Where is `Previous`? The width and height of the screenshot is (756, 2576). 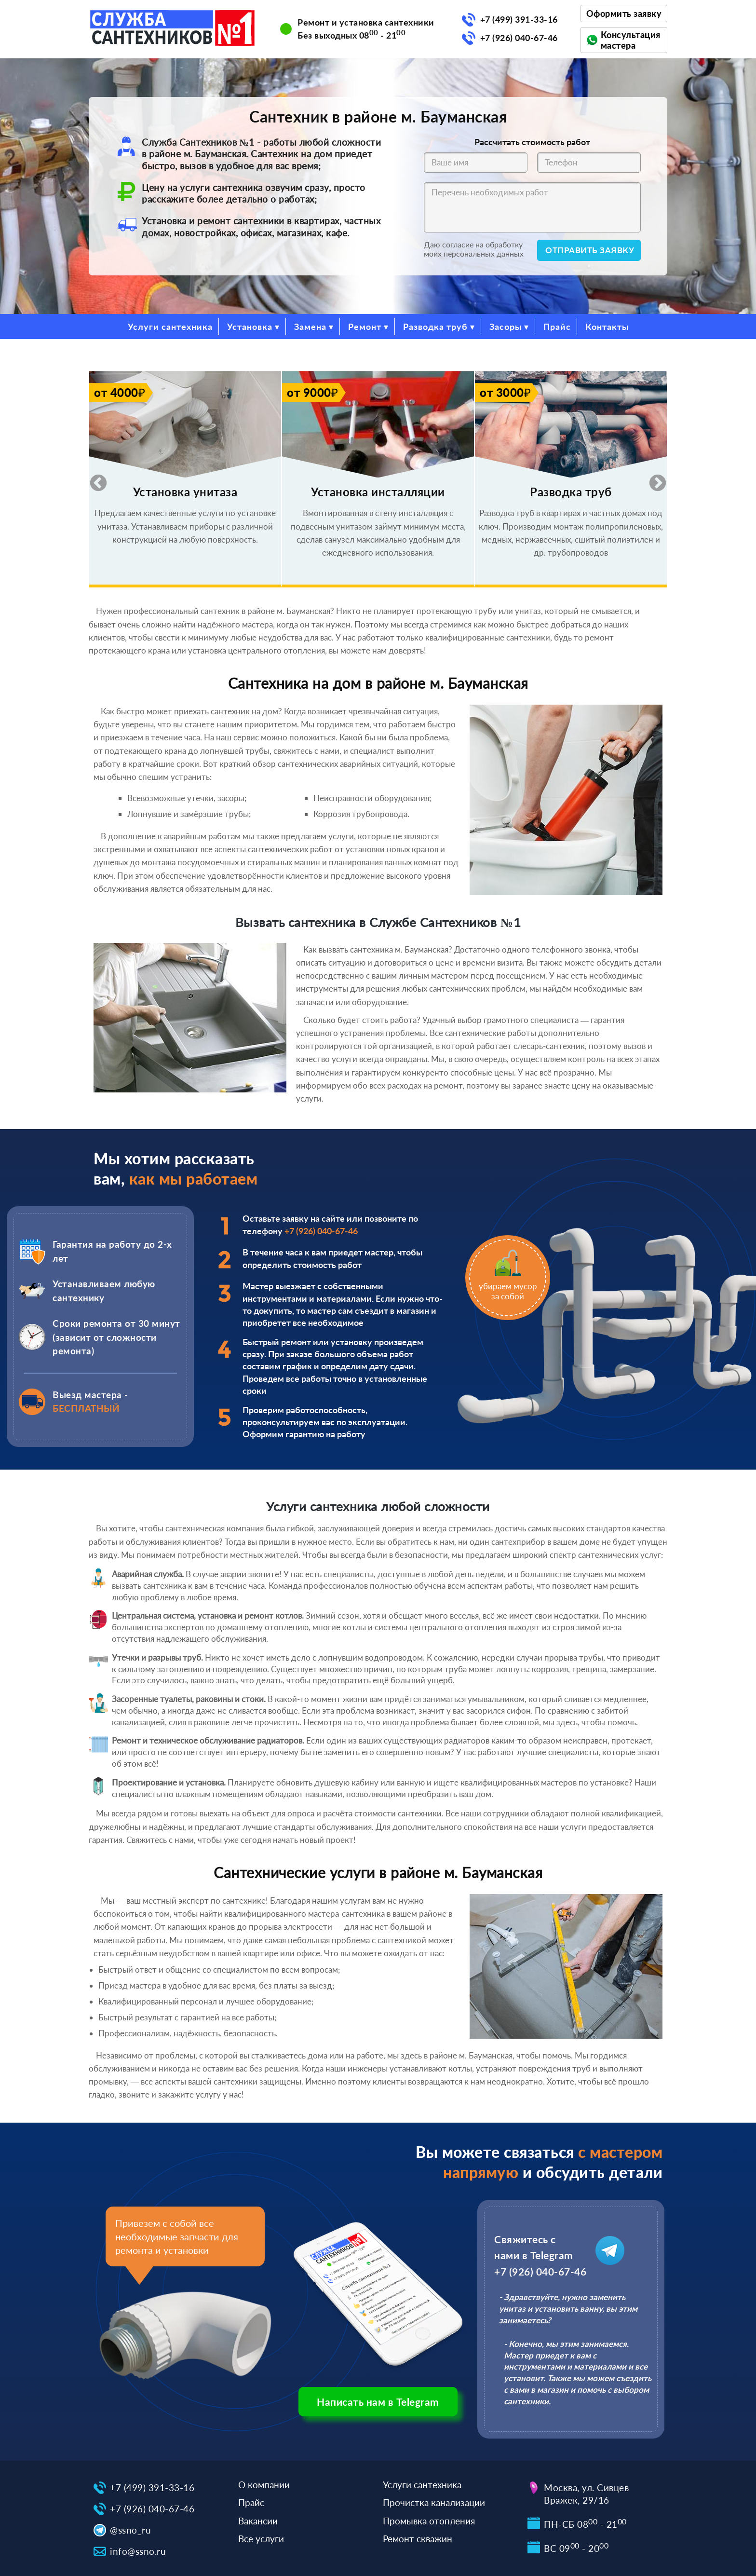 Previous is located at coordinates (93, 479).